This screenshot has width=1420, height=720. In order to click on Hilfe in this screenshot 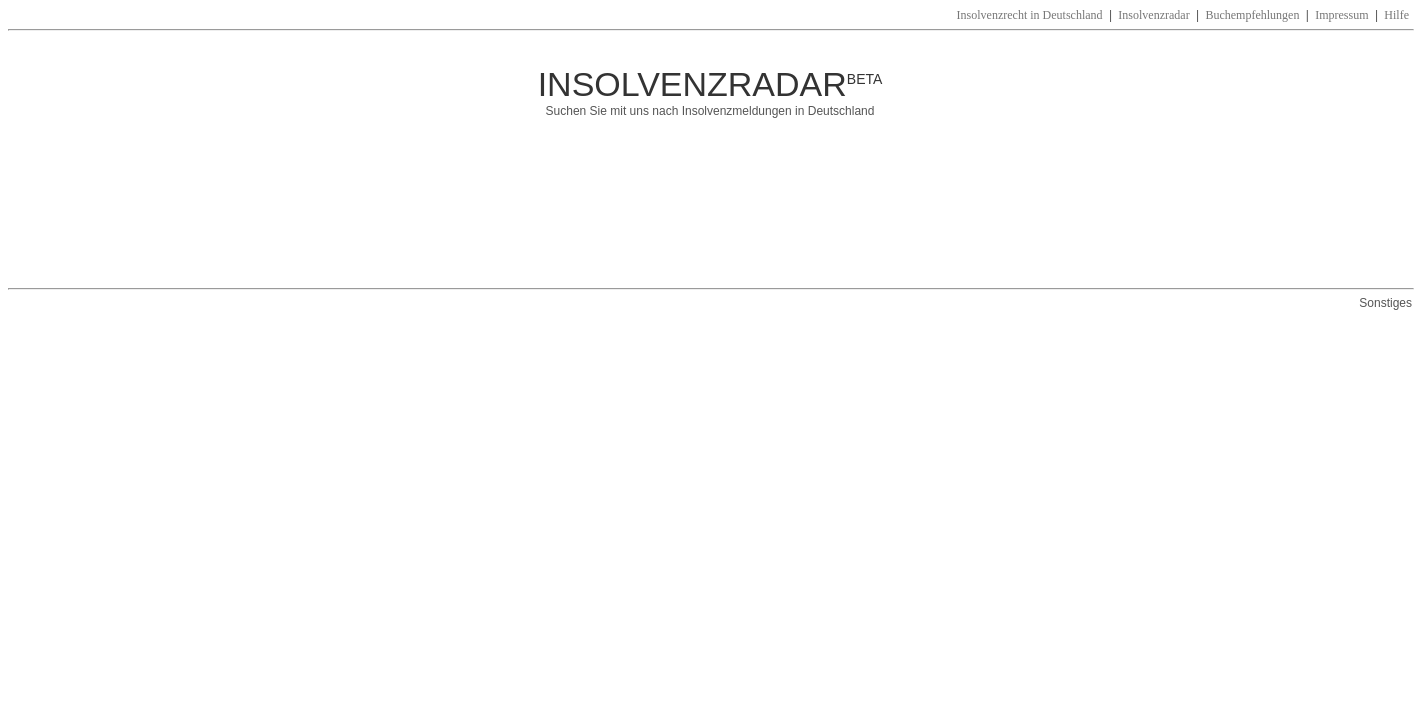, I will do `click(1396, 15)`.